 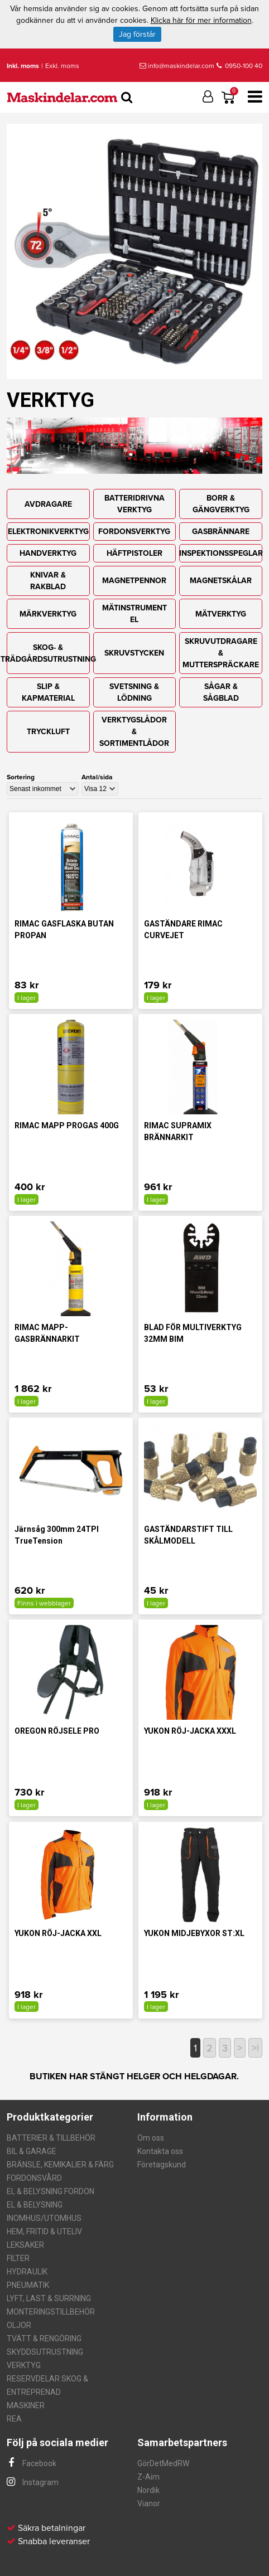 I want to click on Inkl. moms, so click(x=23, y=66).